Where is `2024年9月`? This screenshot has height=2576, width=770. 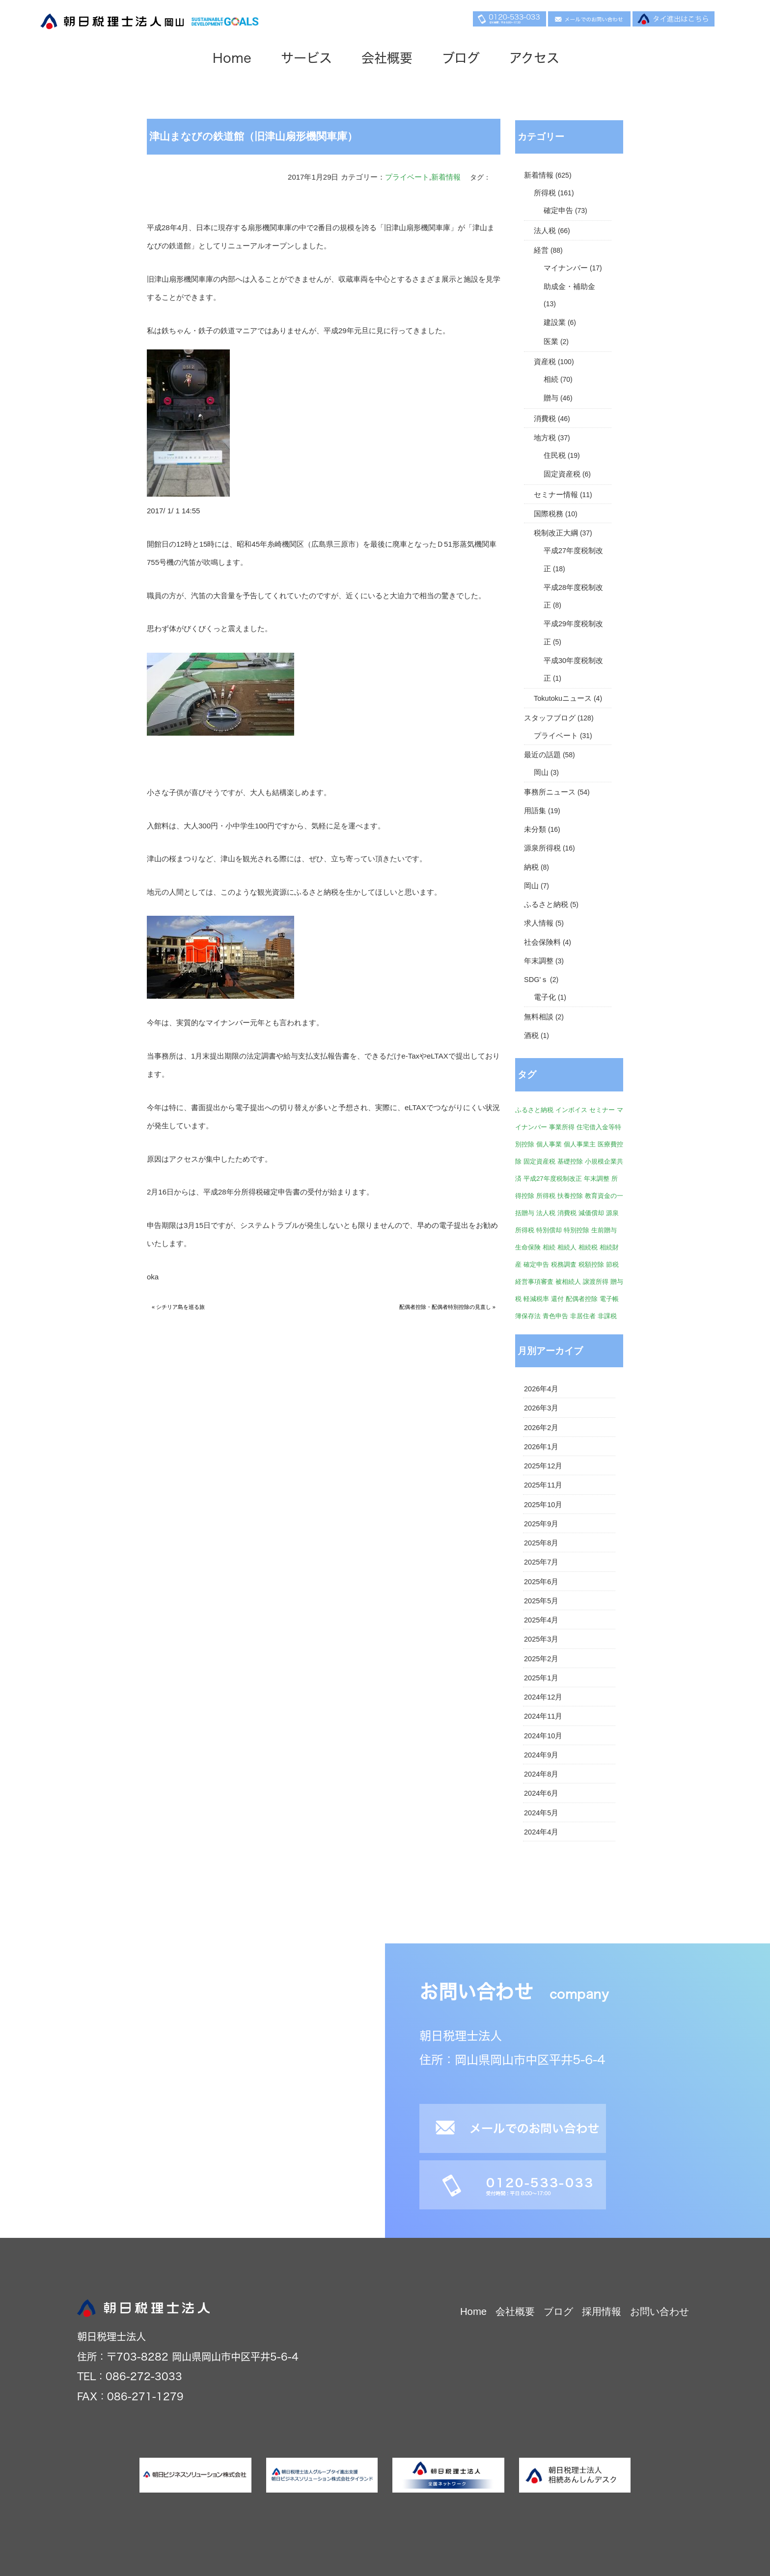
2024年9月 is located at coordinates (541, 1755).